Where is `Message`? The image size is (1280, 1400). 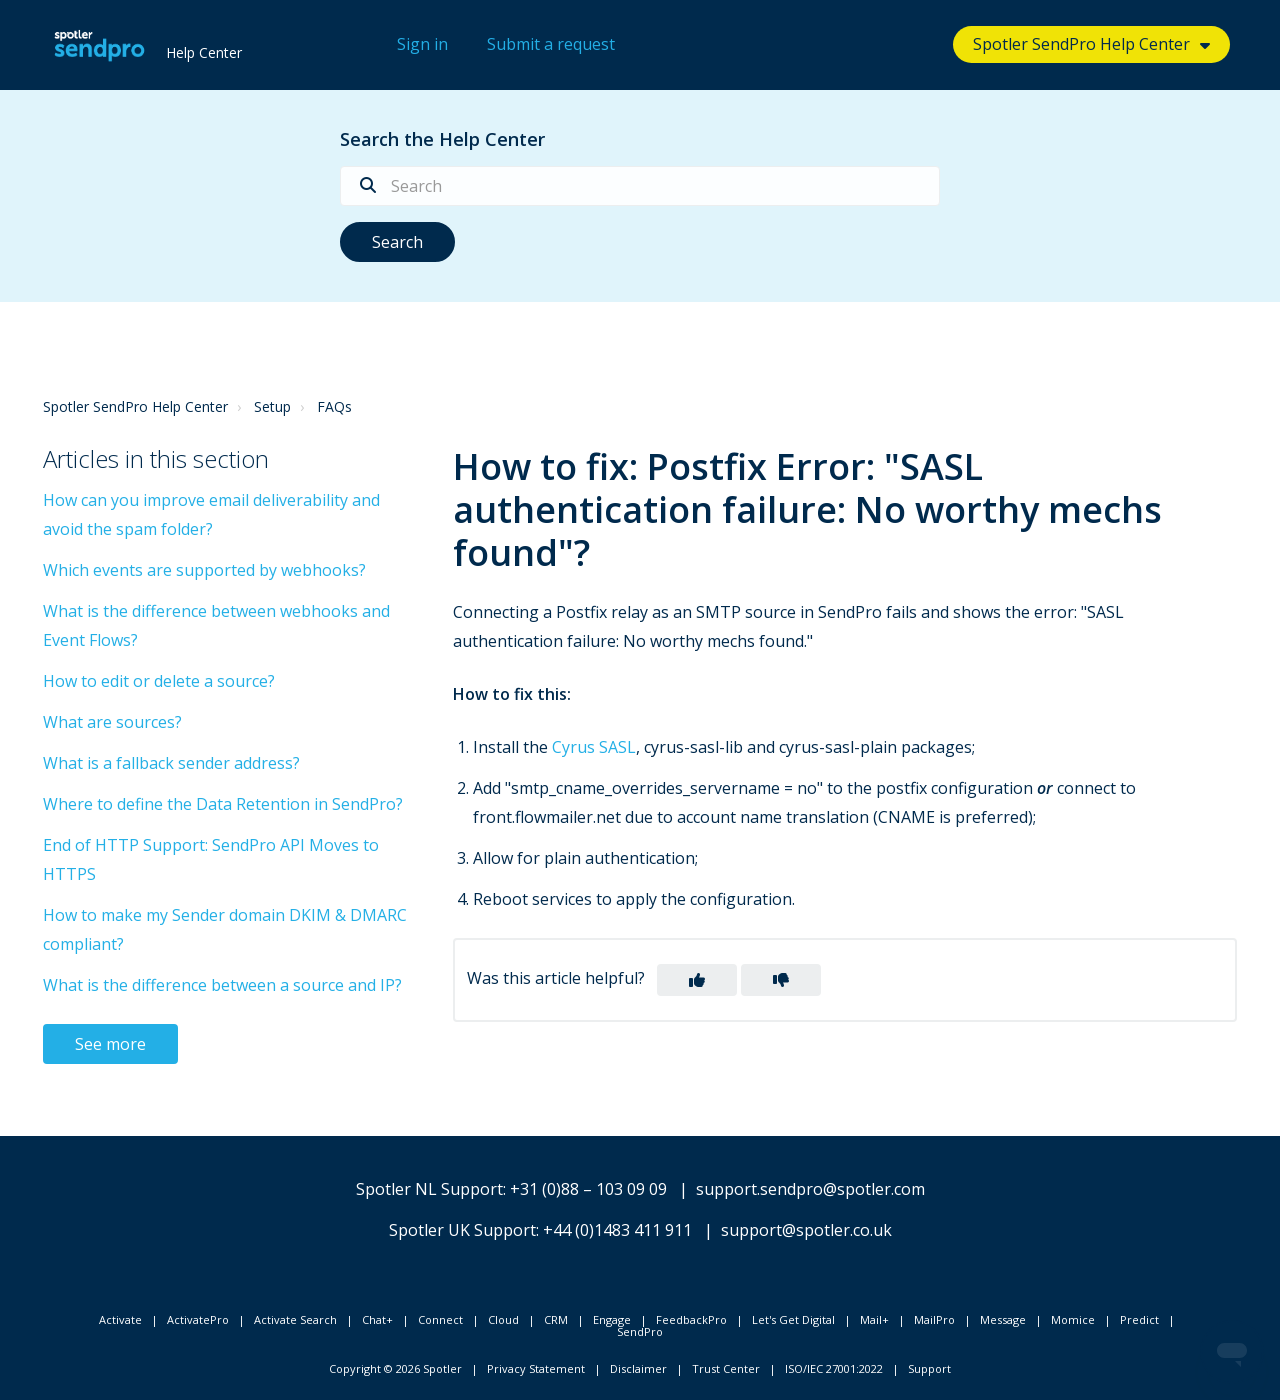 Message is located at coordinates (1003, 1319).